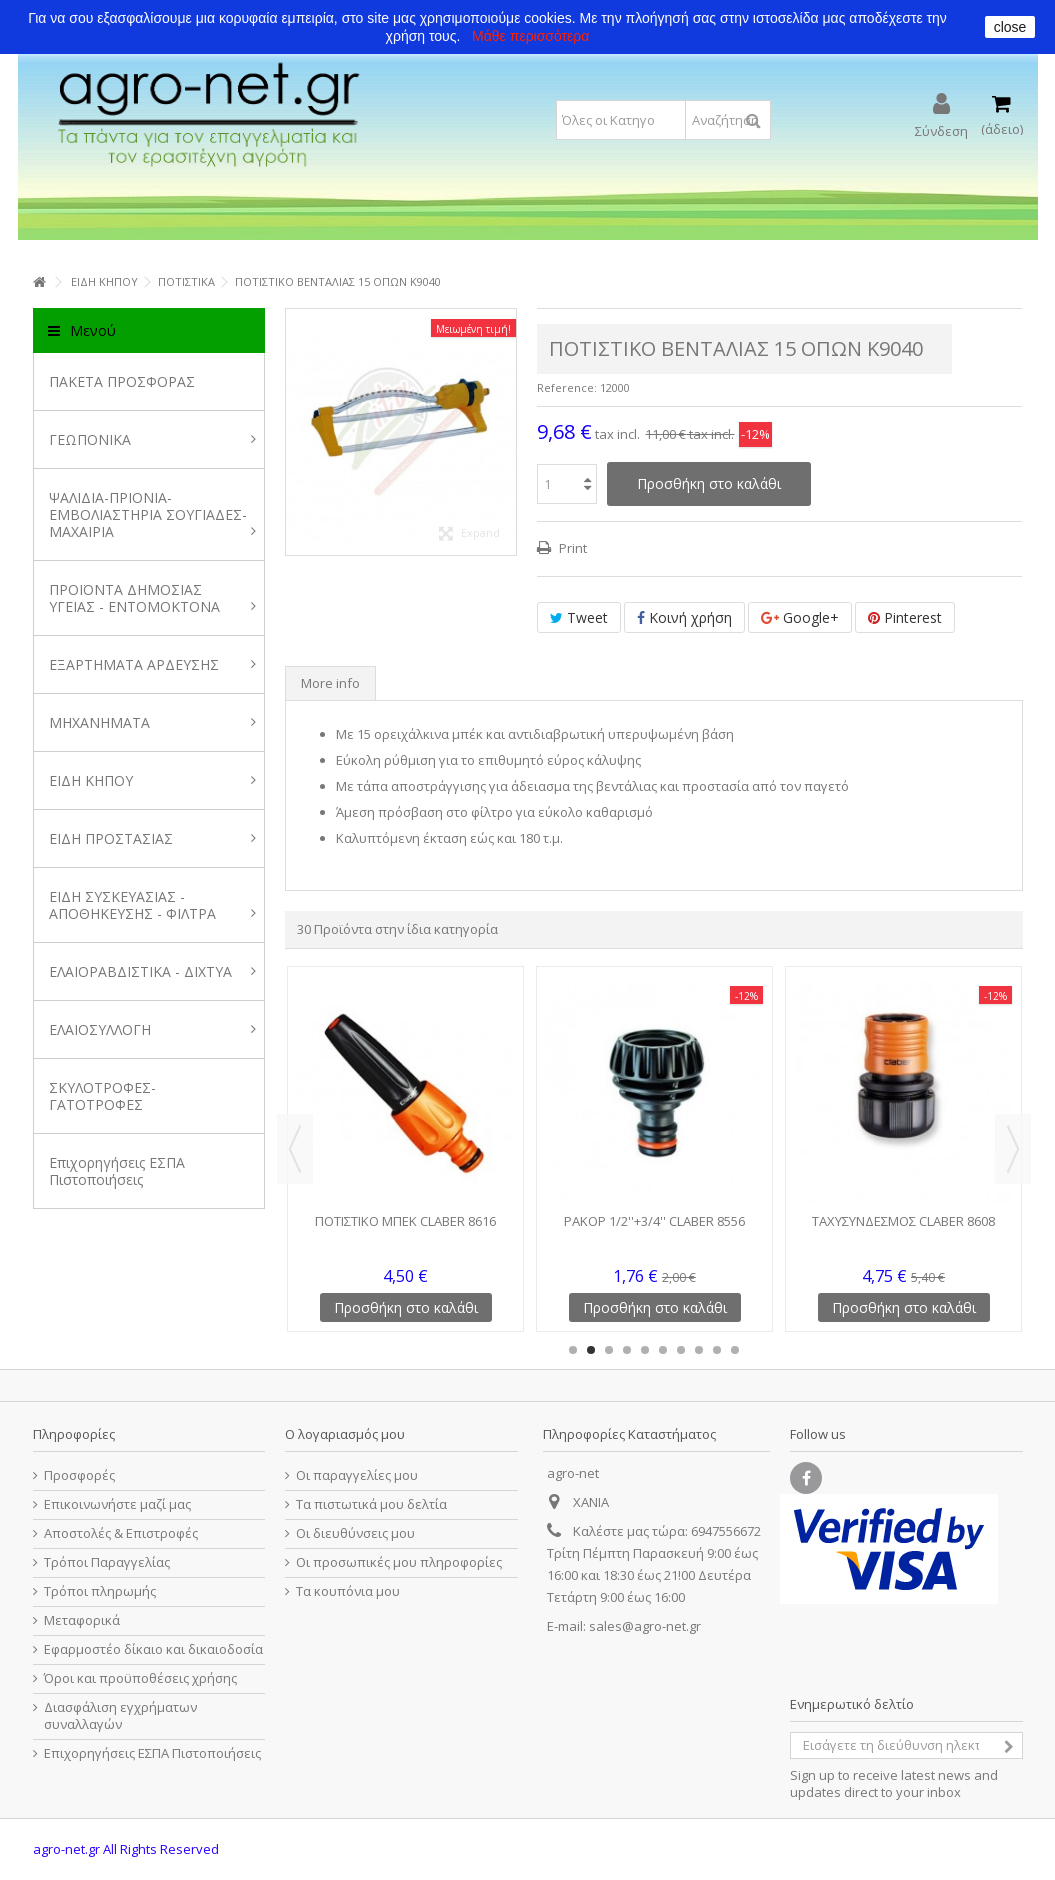 This screenshot has height=1880, width=1055. Describe the element at coordinates (627, 1350) in the screenshot. I see `4 [button]` at that location.